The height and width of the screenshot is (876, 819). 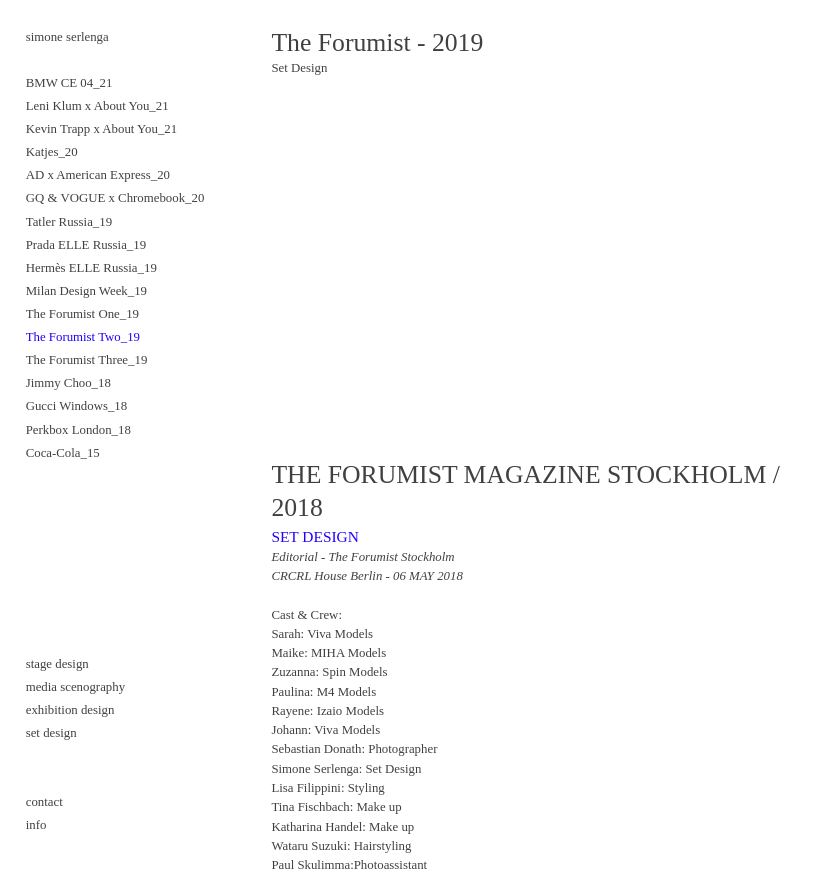 I want to click on AD x American Express_20, so click(x=98, y=175).